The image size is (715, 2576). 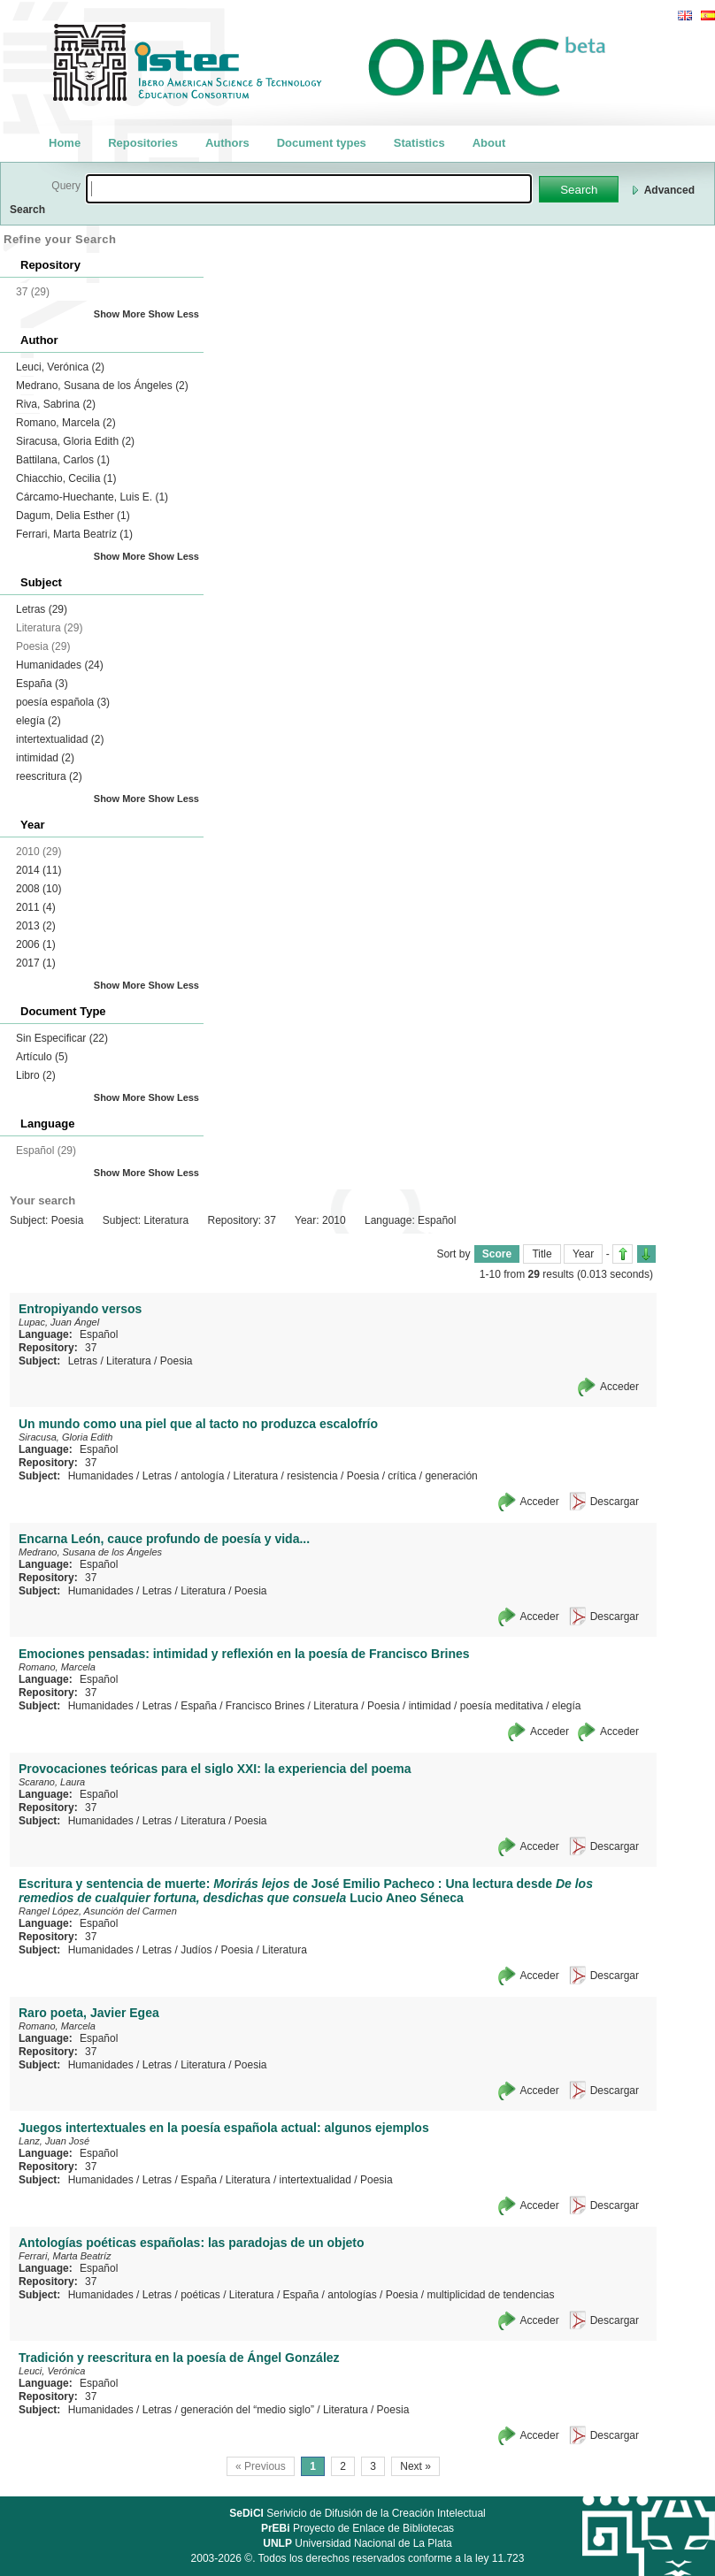 What do you see at coordinates (56, 404) in the screenshot?
I see `Riva, Sabrina` at bounding box center [56, 404].